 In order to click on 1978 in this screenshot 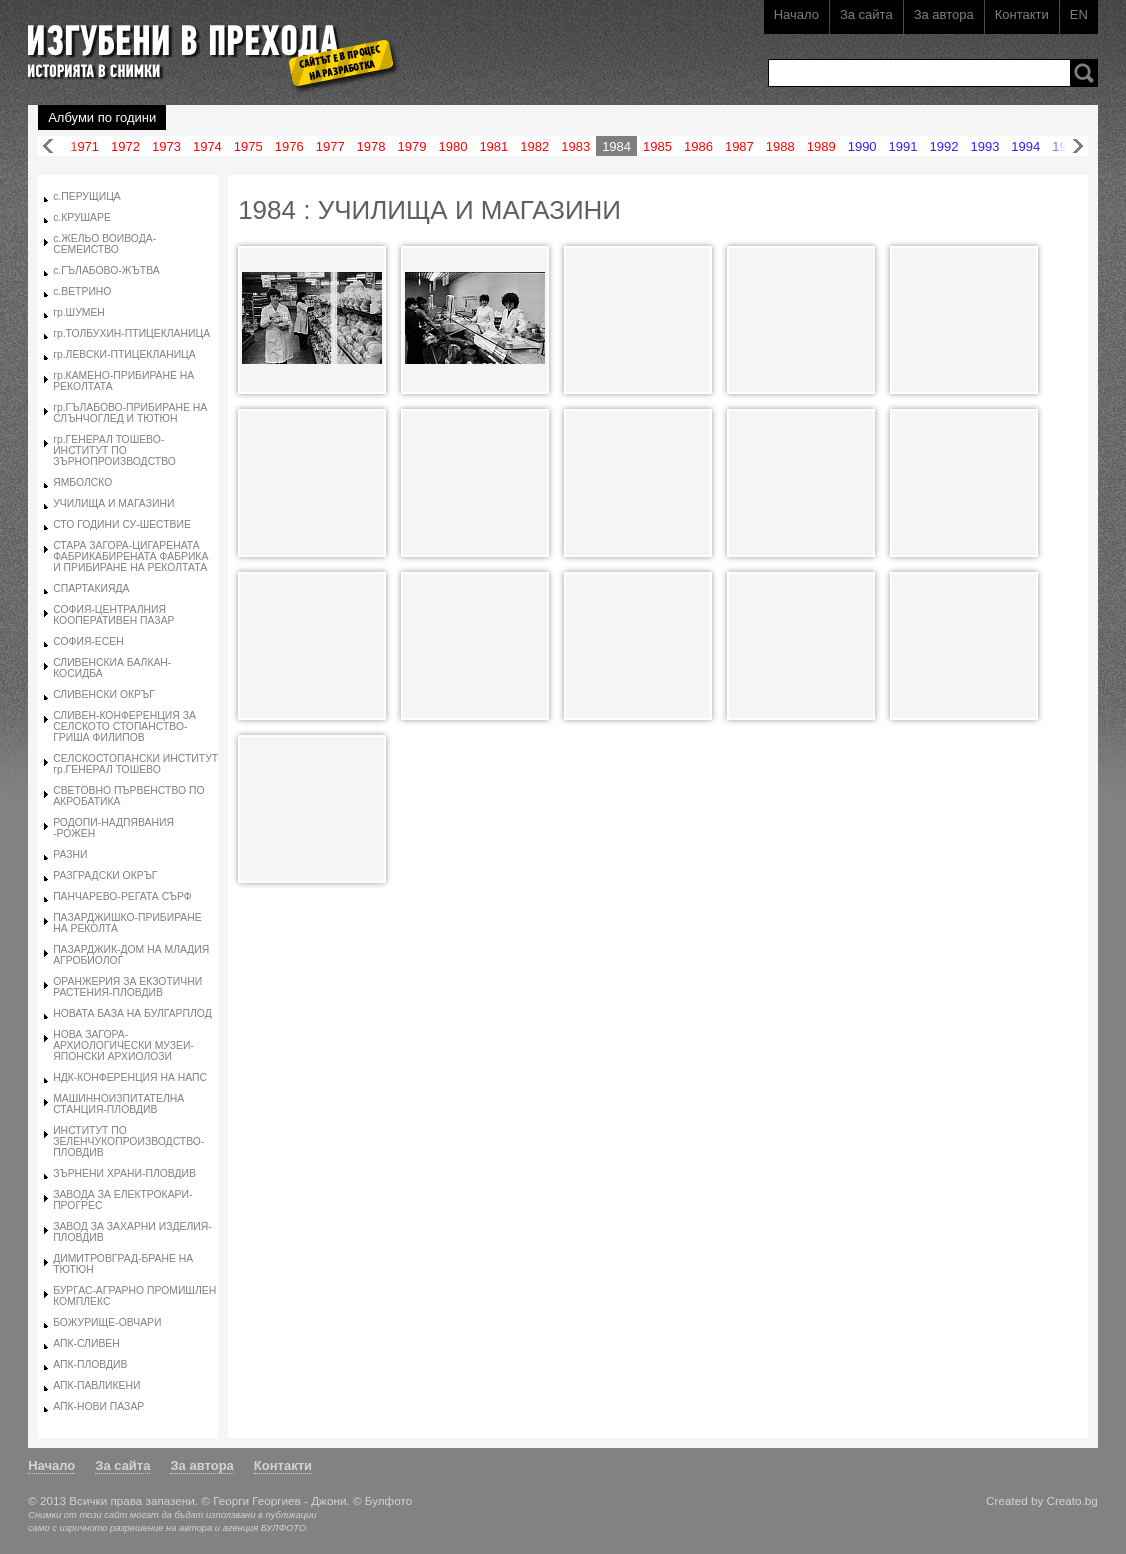, I will do `click(371, 146)`.